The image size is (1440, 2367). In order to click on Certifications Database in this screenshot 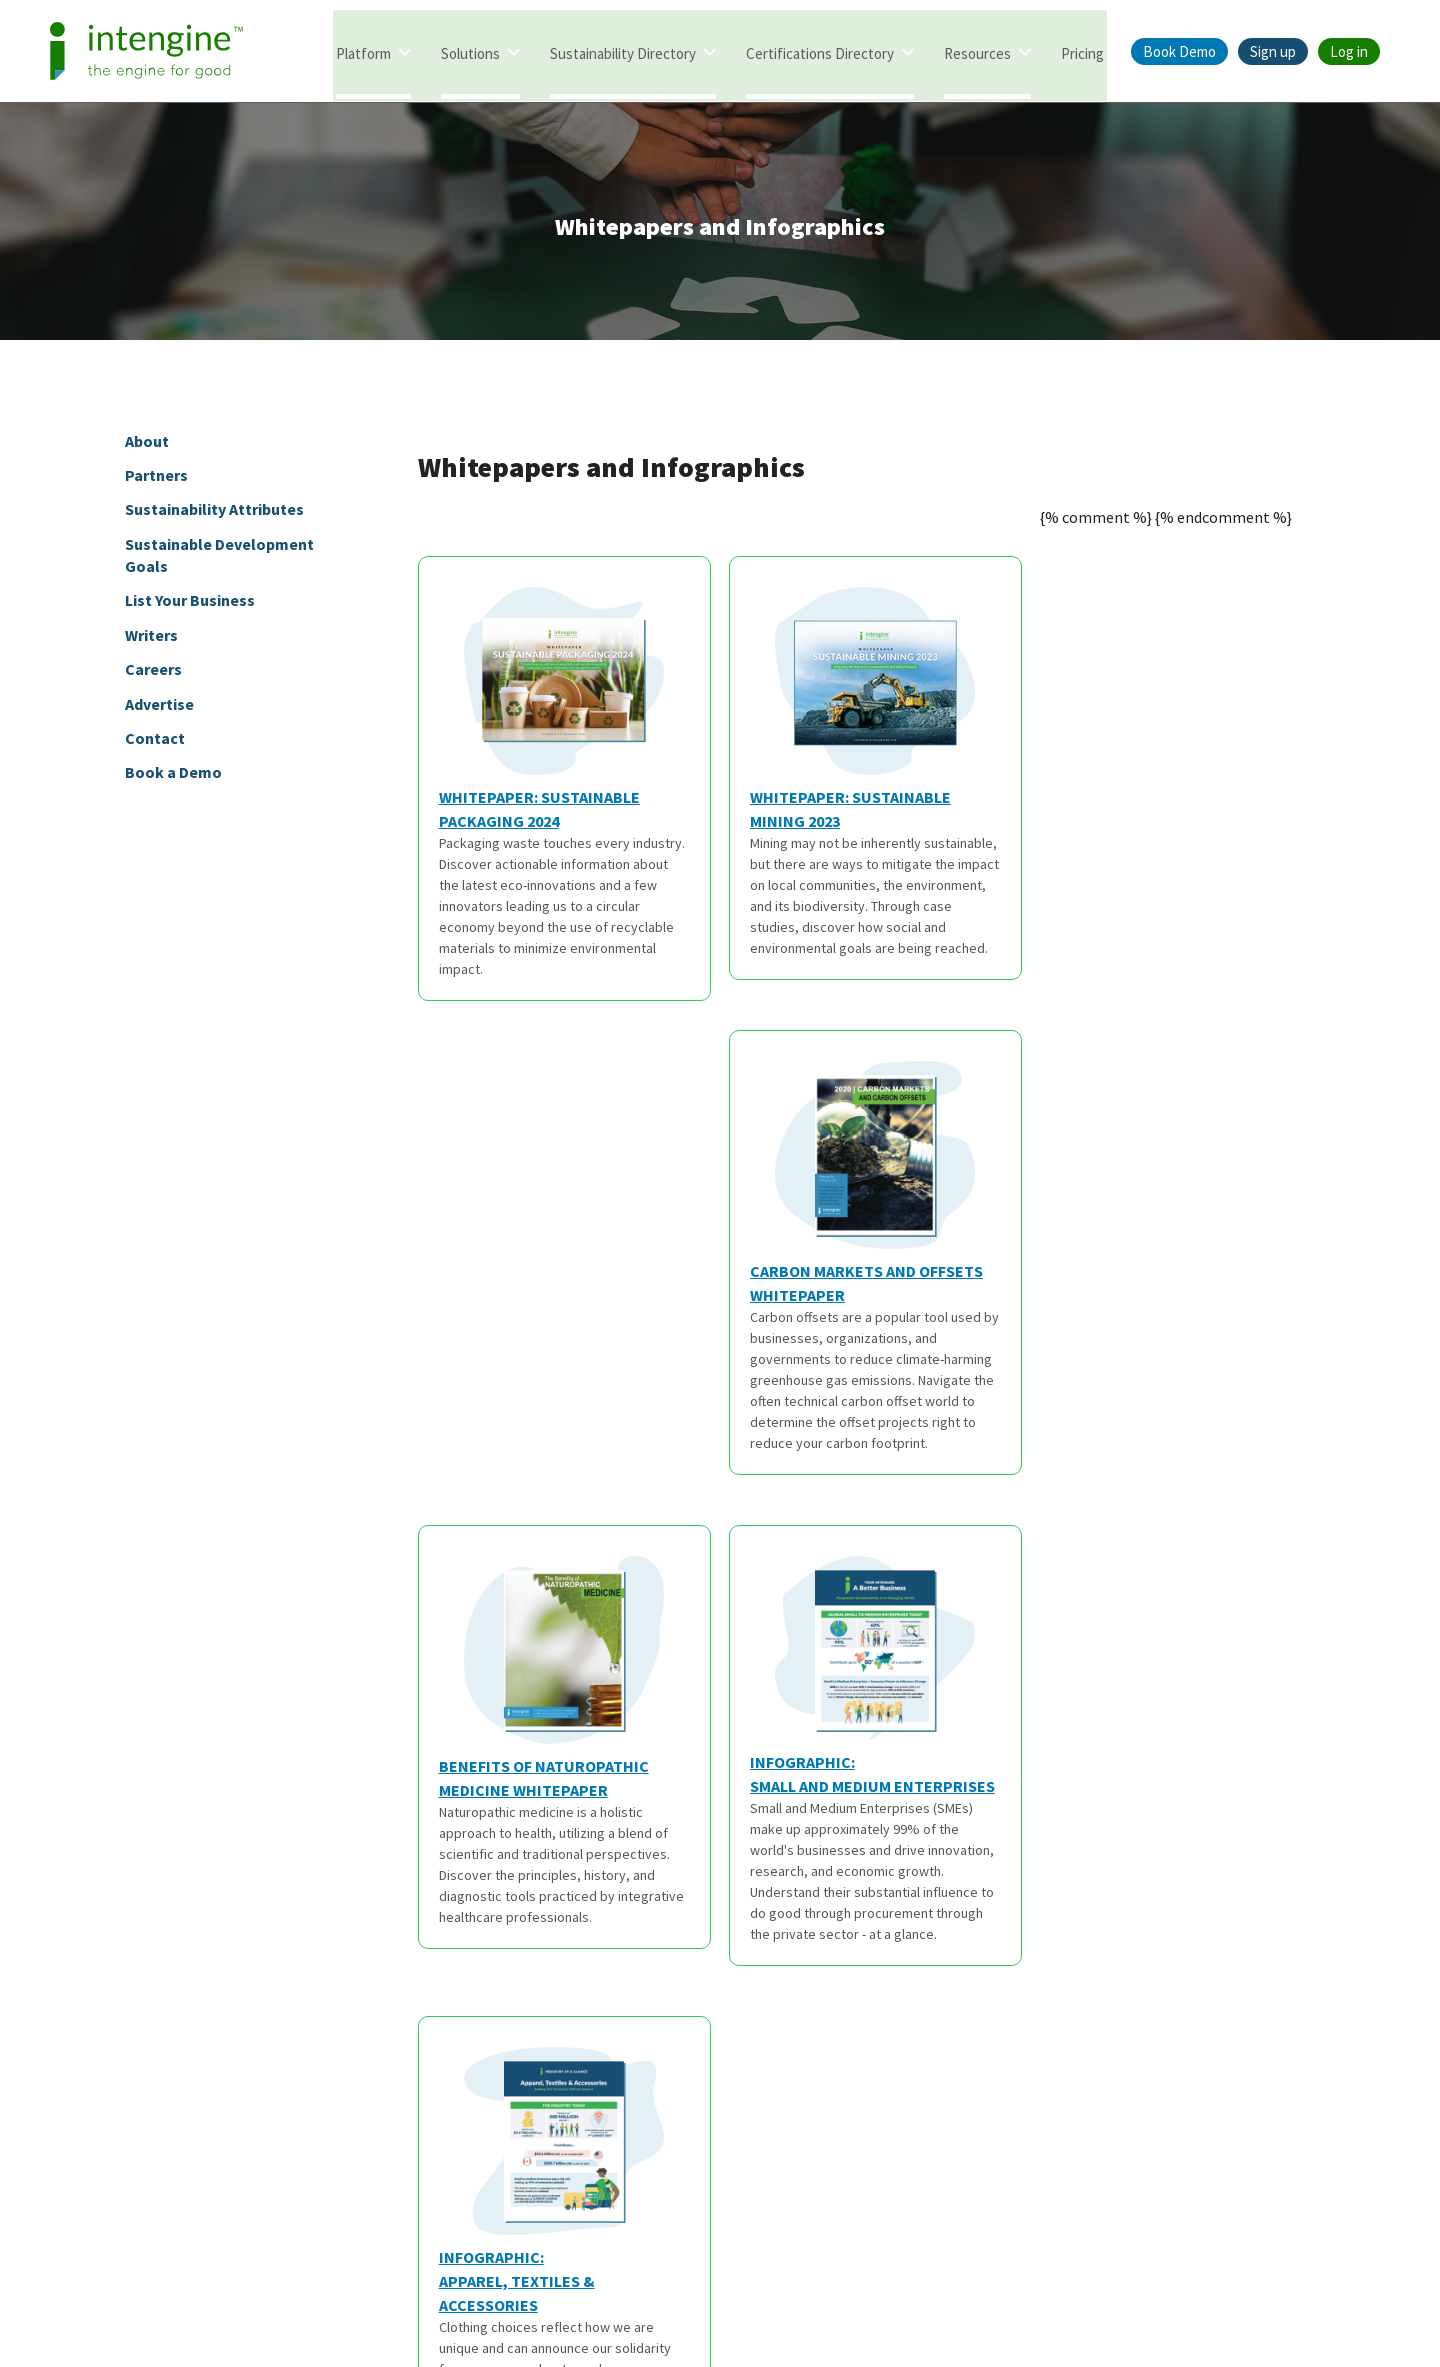, I will do `click(75, 2005)`.